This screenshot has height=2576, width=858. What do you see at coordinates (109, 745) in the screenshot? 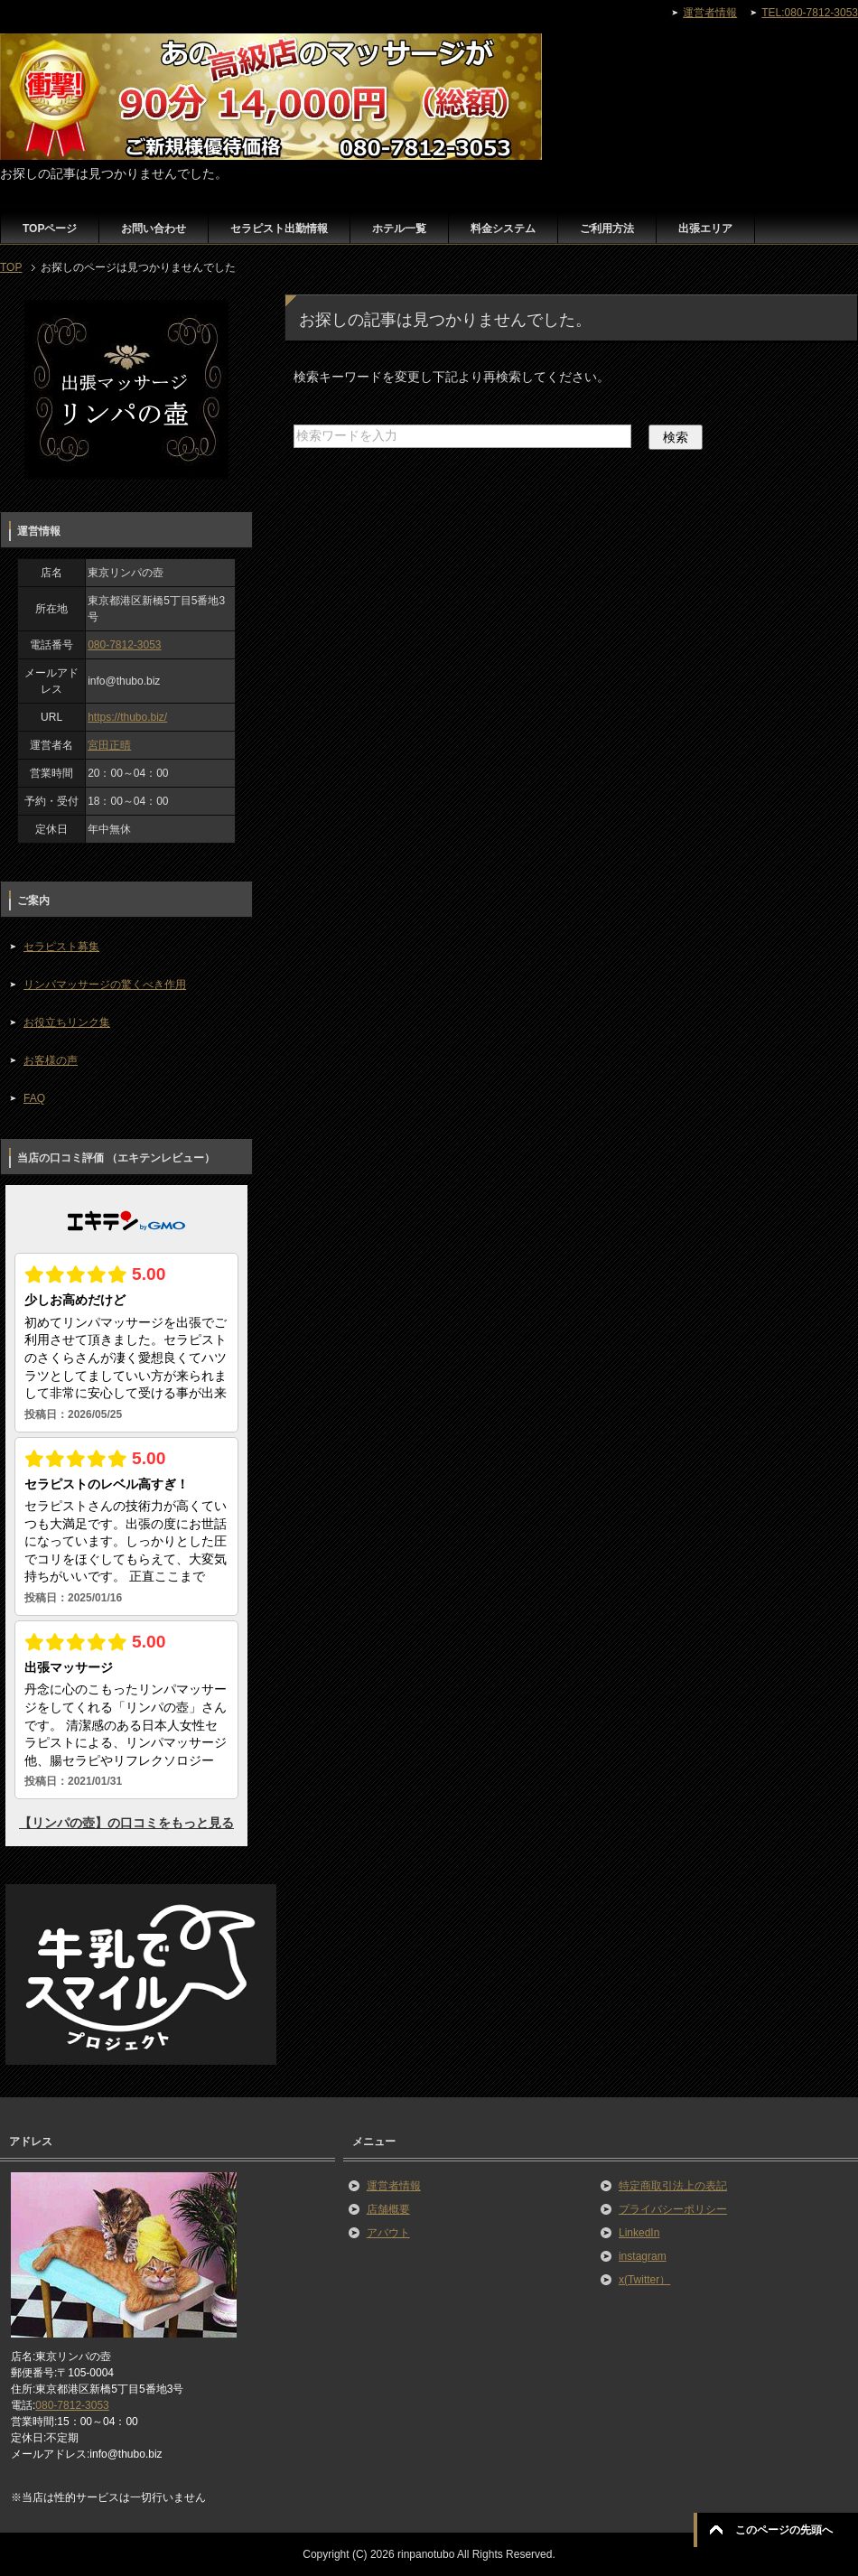
I see `宮田正晴` at bounding box center [109, 745].